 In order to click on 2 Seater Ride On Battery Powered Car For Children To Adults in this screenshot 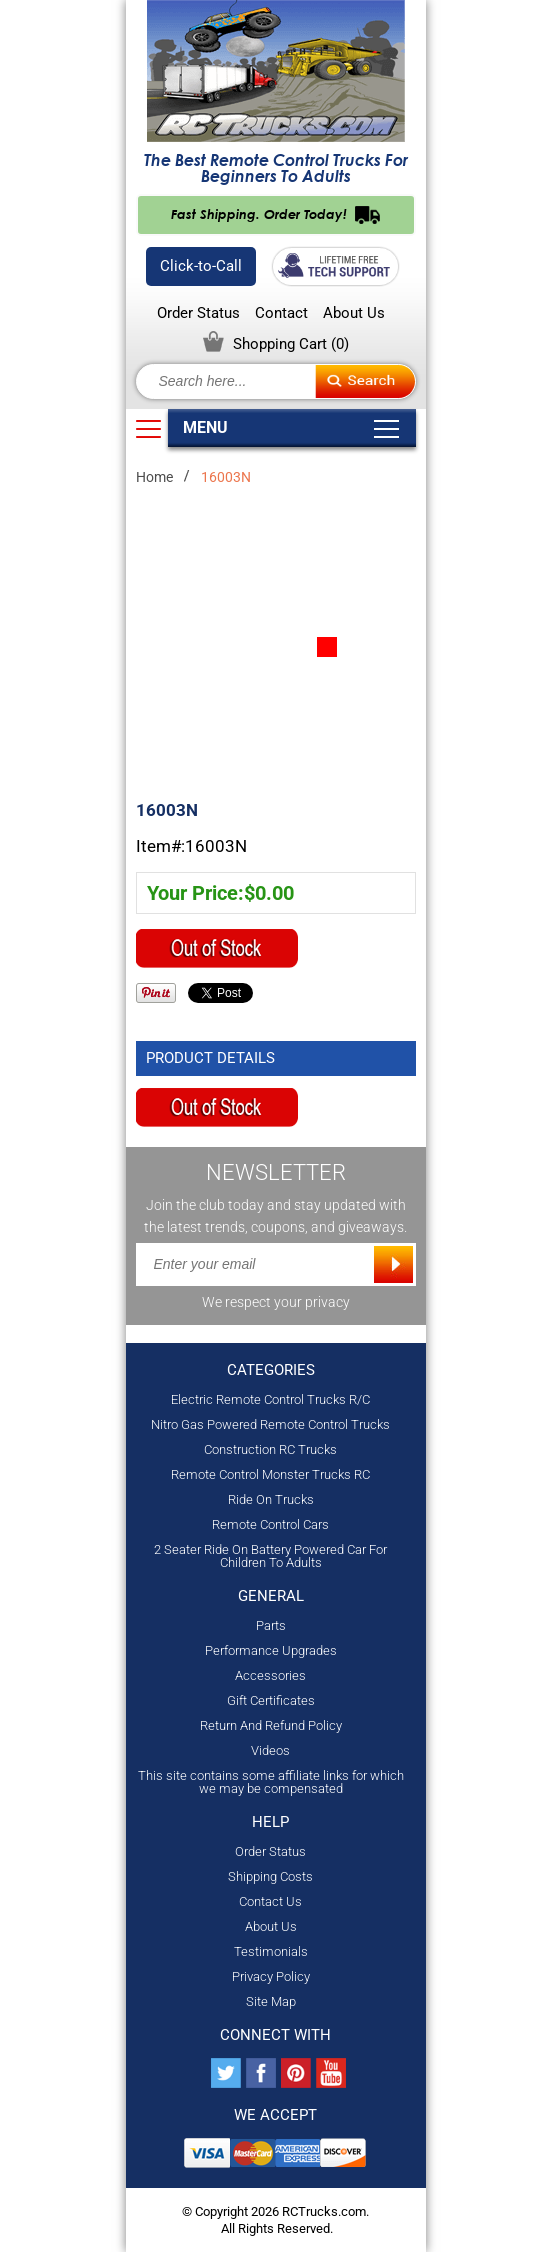, I will do `click(270, 1556)`.